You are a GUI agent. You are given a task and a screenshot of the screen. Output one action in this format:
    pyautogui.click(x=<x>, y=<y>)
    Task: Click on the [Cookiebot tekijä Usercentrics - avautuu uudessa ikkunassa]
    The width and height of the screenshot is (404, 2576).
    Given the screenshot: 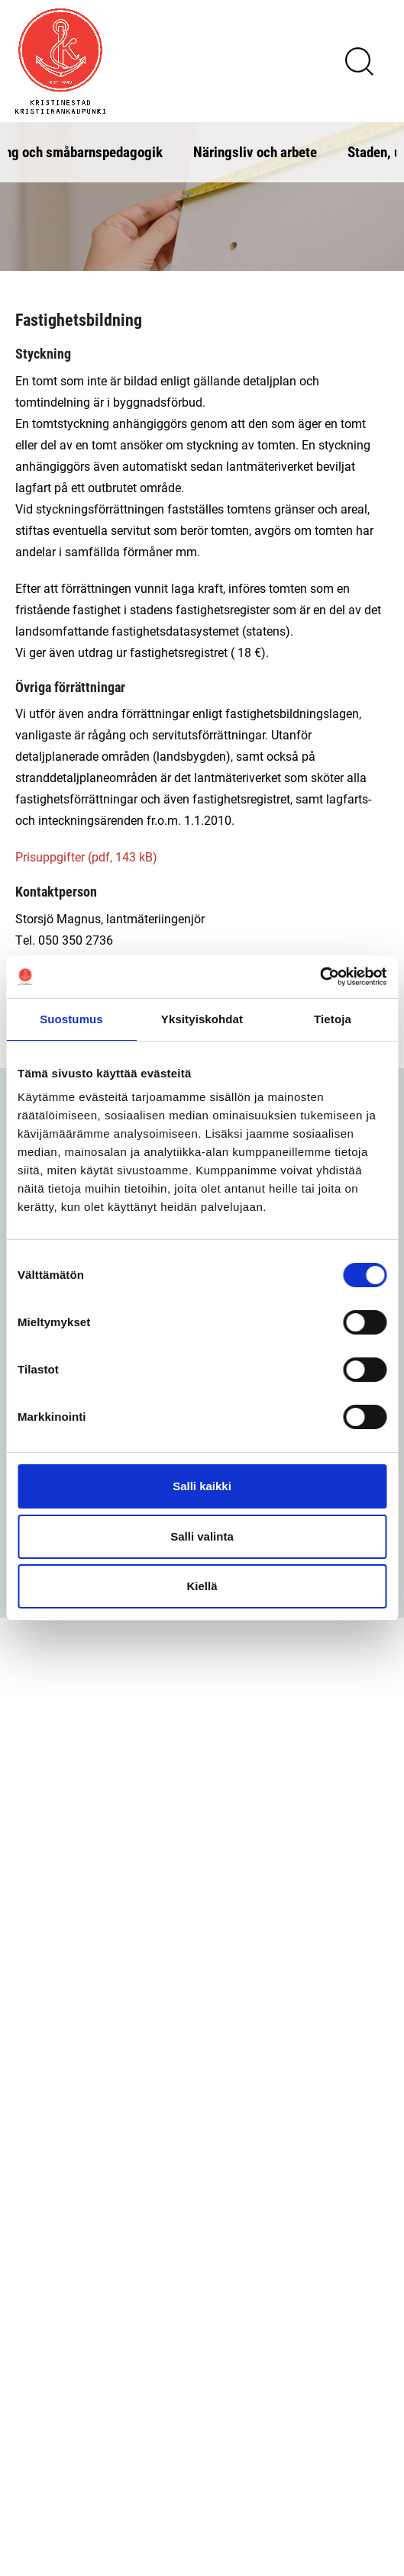 What is the action you would take?
    pyautogui.click(x=319, y=977)
    